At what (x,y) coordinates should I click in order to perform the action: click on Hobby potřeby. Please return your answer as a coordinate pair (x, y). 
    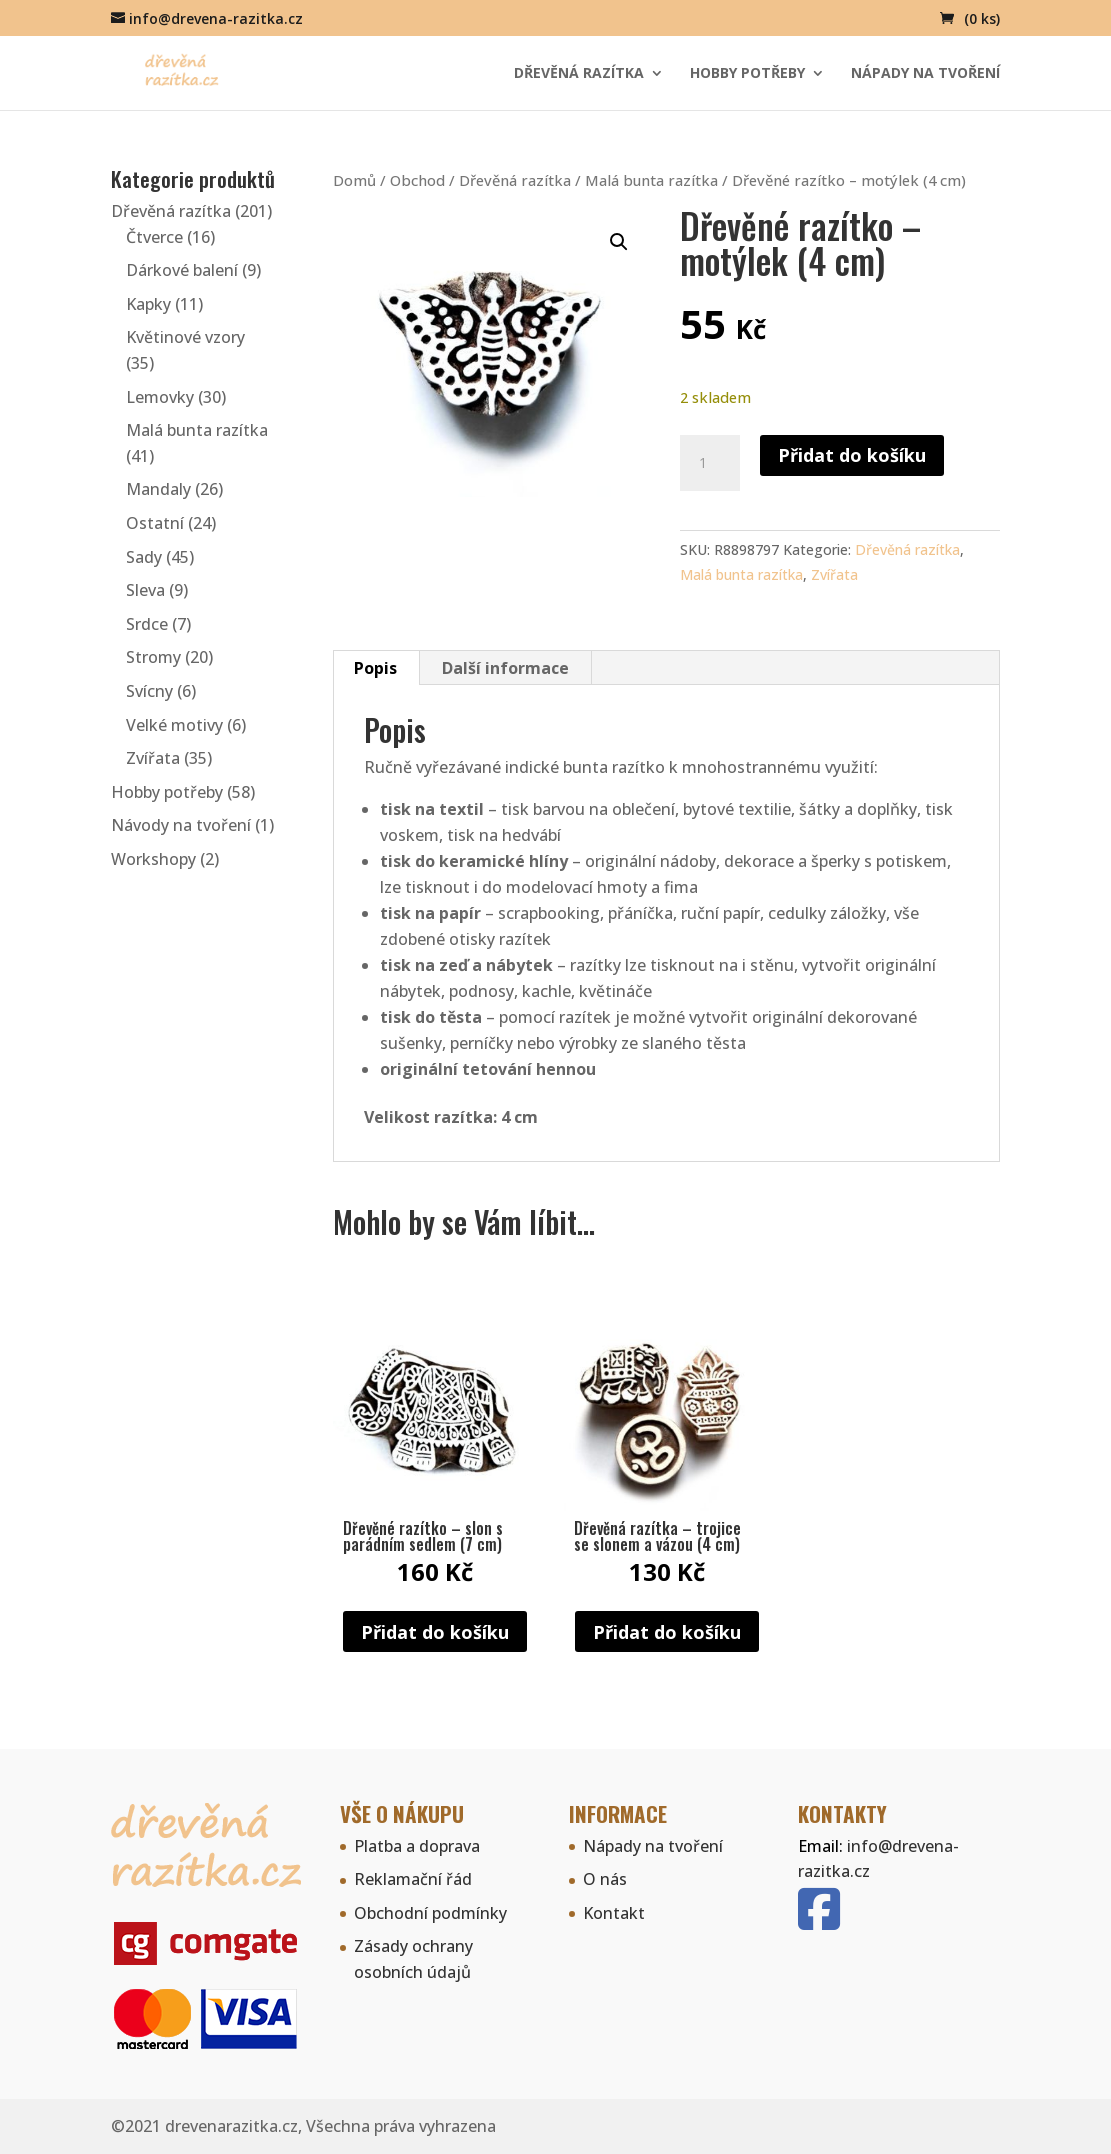
    Looking at the image, I should click on (747, 74).